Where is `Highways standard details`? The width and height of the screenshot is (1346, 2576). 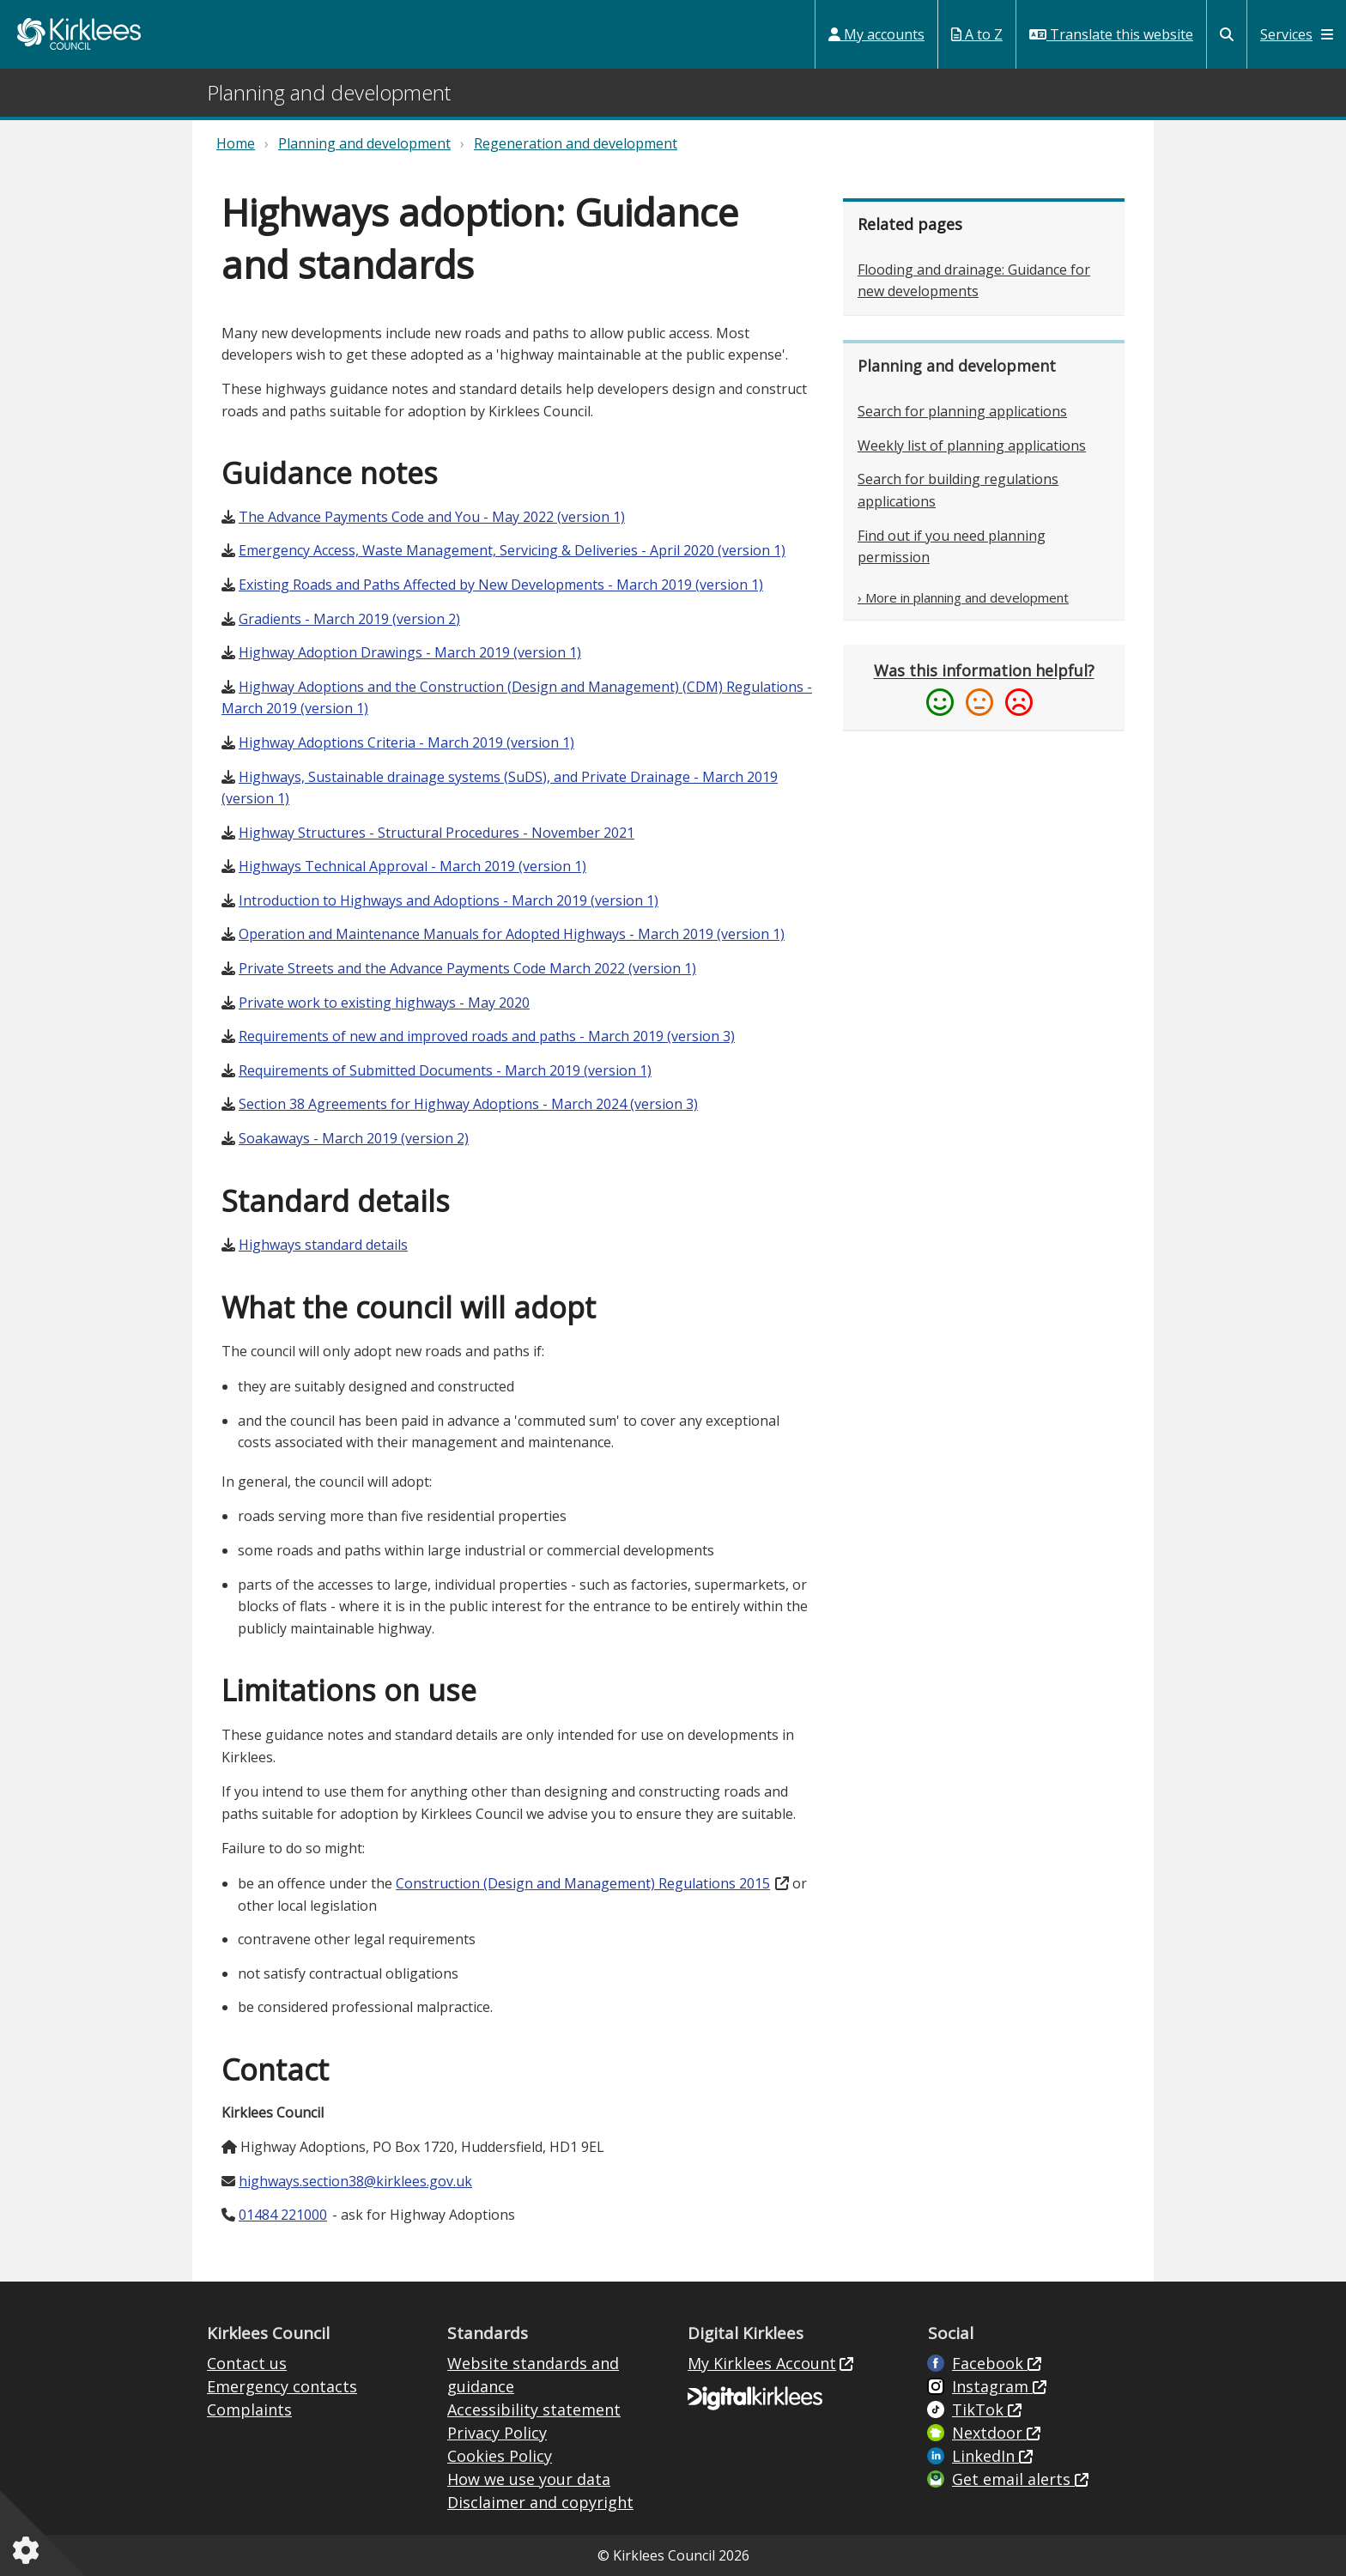
Highways standard details is located at coordinates (323, 1244).